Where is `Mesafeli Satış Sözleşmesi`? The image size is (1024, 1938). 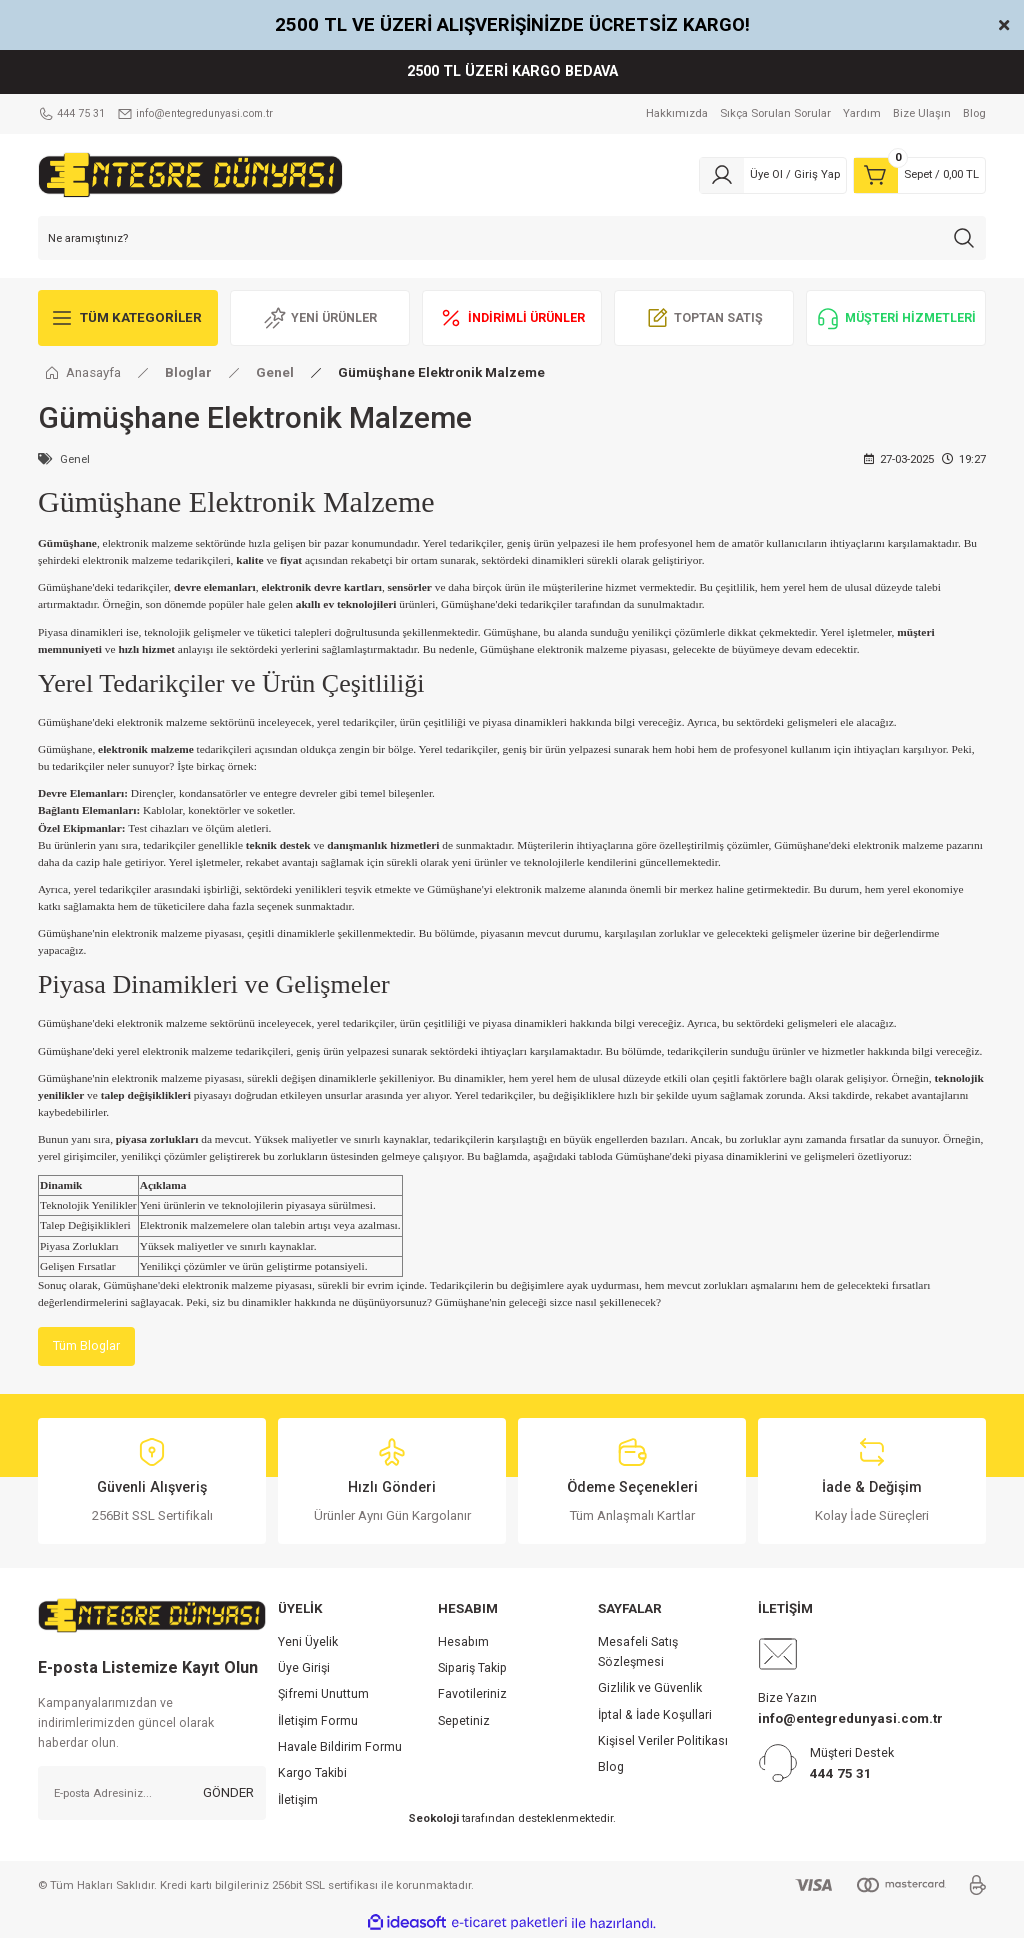 Mesafeli Satış Sözleşmesi is located at coordinates (638, 1653).